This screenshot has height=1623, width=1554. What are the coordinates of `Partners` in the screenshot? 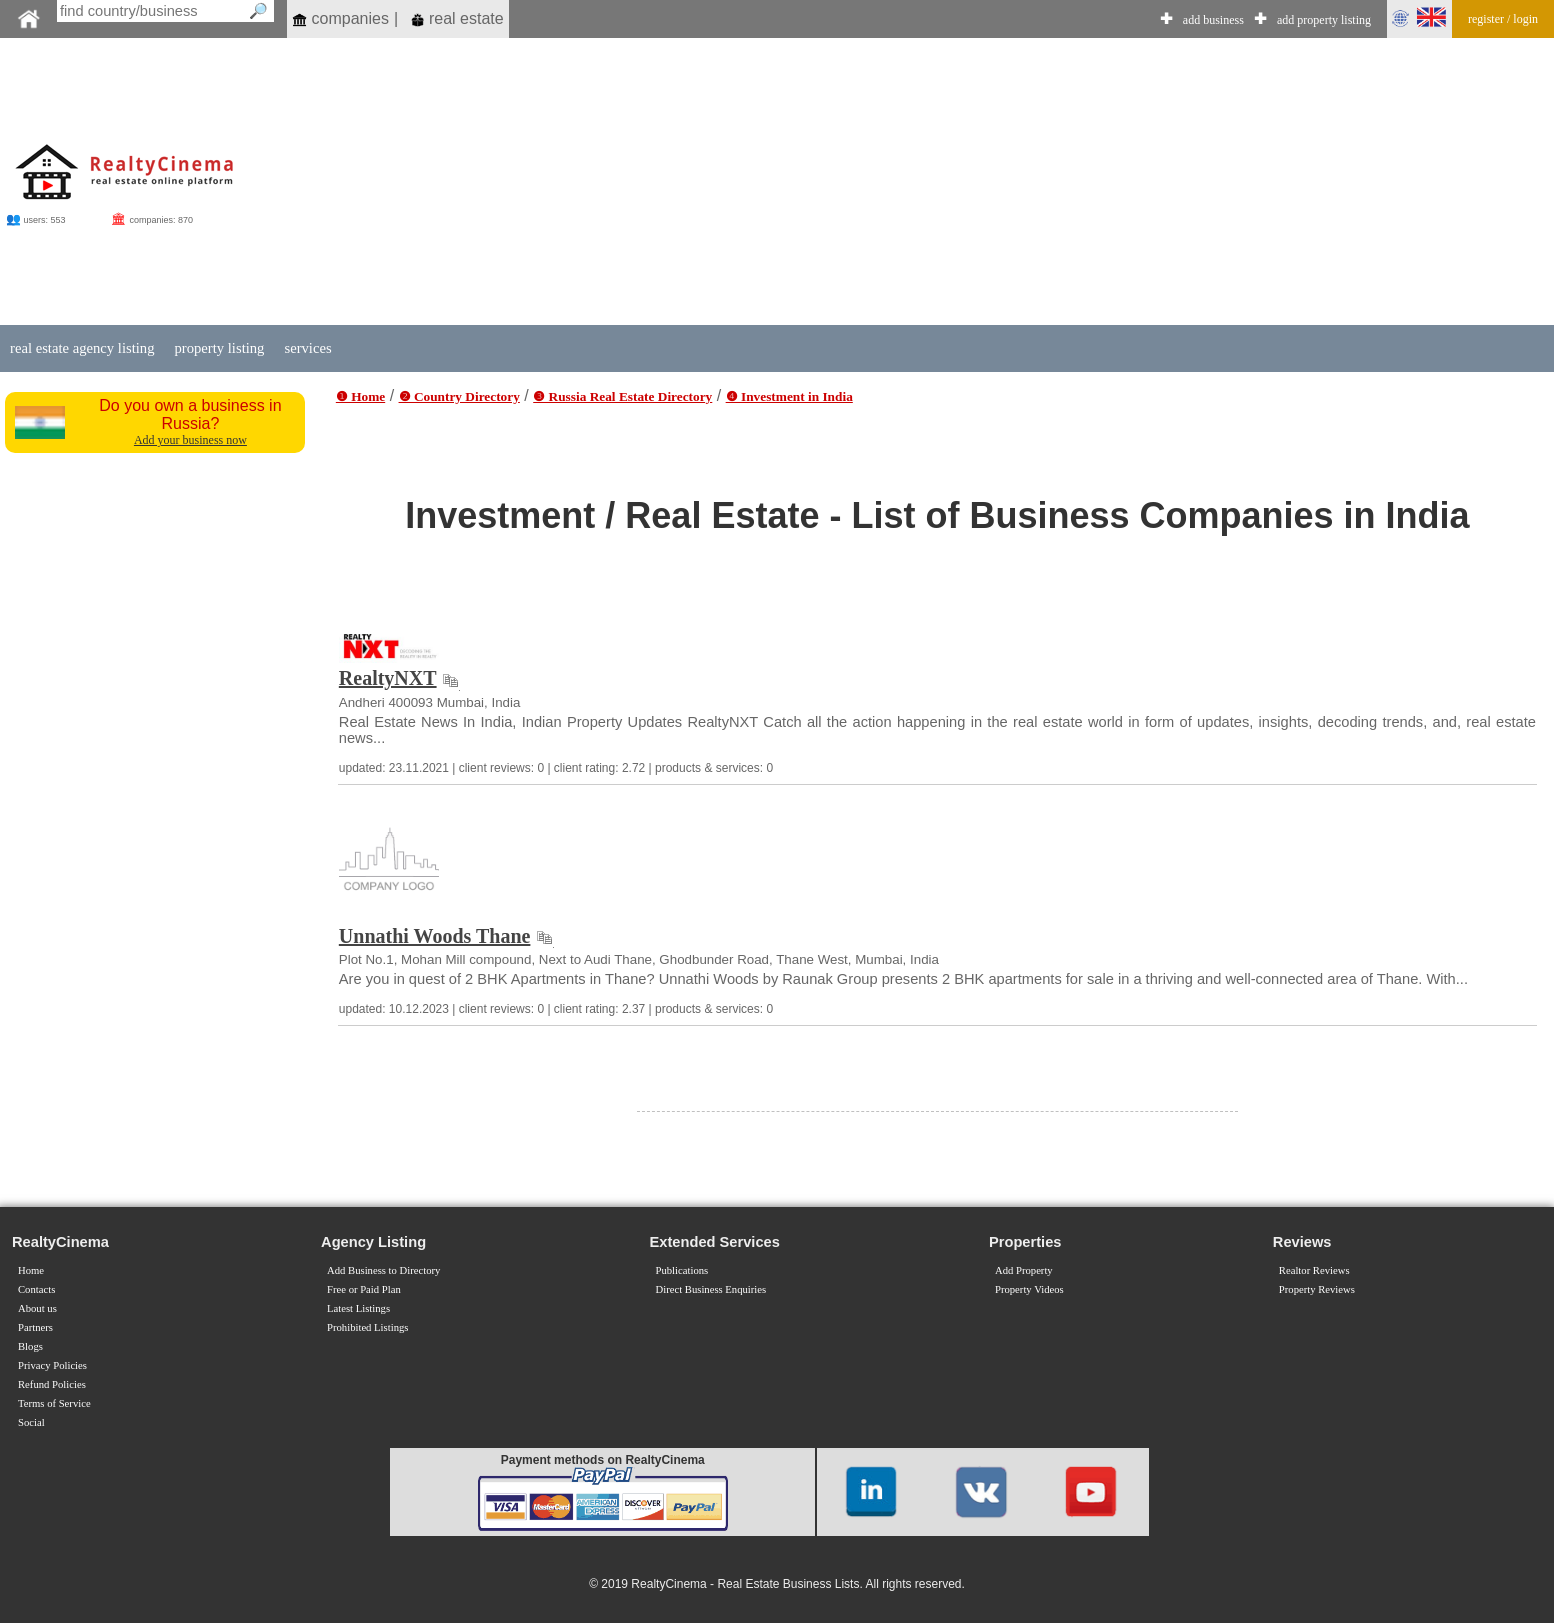 It's located at (35, 1327).